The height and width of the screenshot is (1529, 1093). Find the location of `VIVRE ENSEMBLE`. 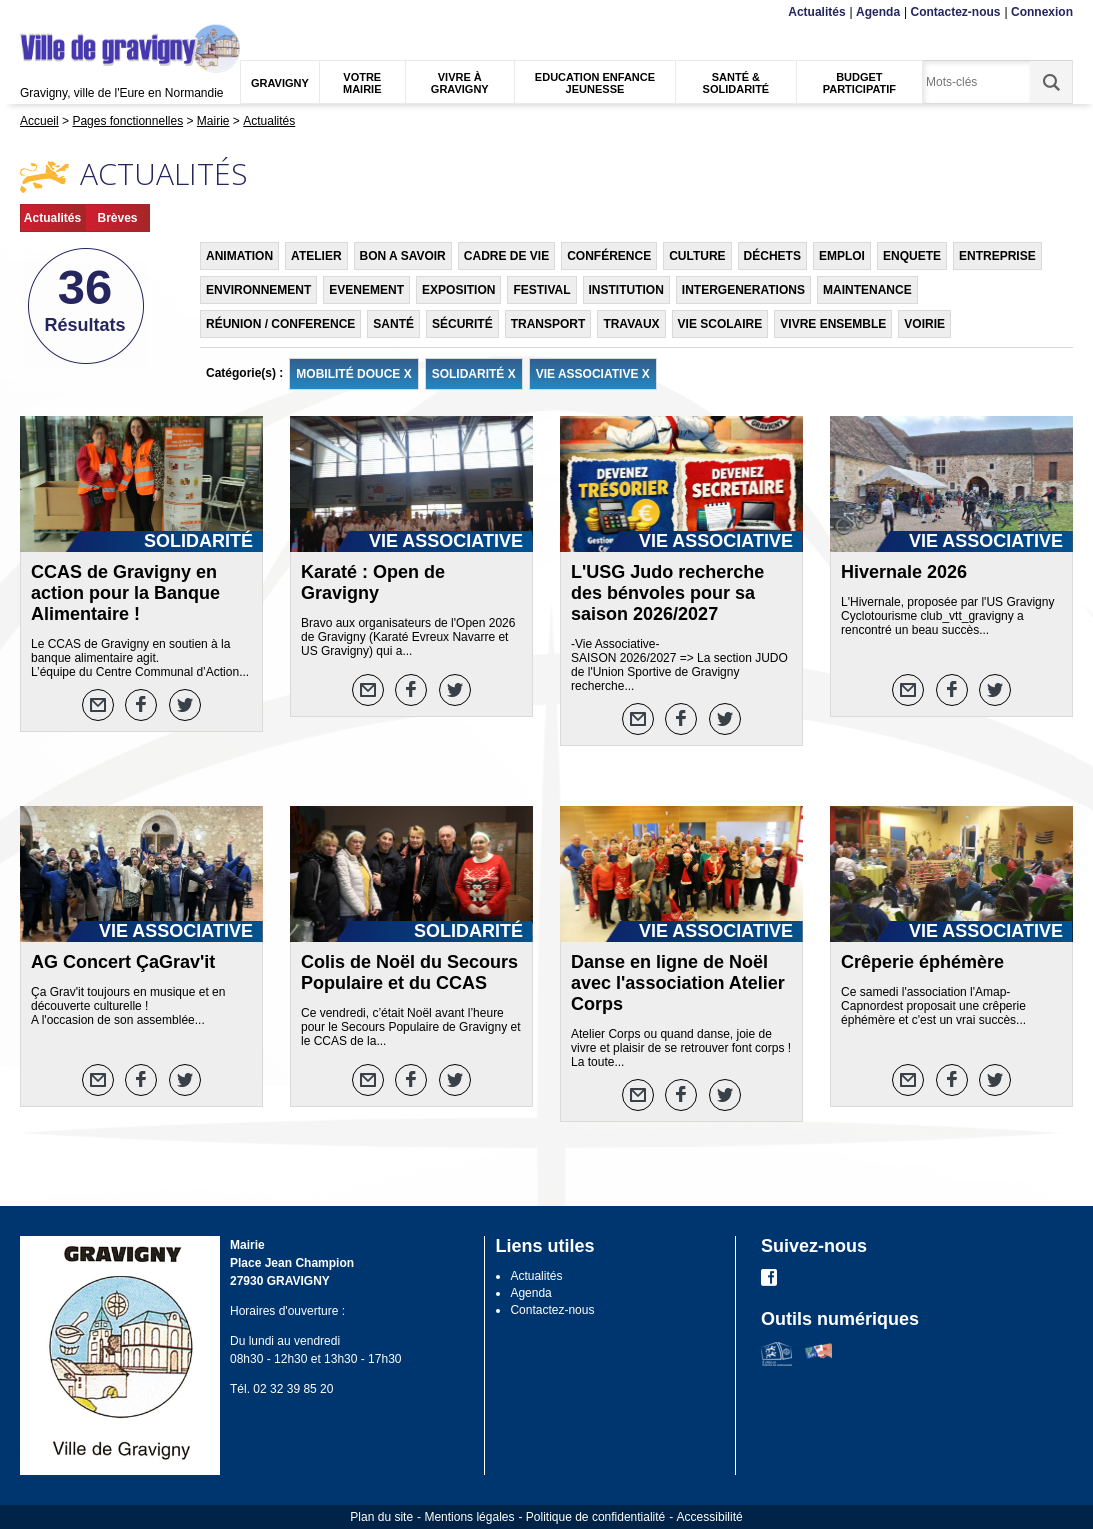

VIVRE ENSEMBLE is located at coordinates (833, 324).